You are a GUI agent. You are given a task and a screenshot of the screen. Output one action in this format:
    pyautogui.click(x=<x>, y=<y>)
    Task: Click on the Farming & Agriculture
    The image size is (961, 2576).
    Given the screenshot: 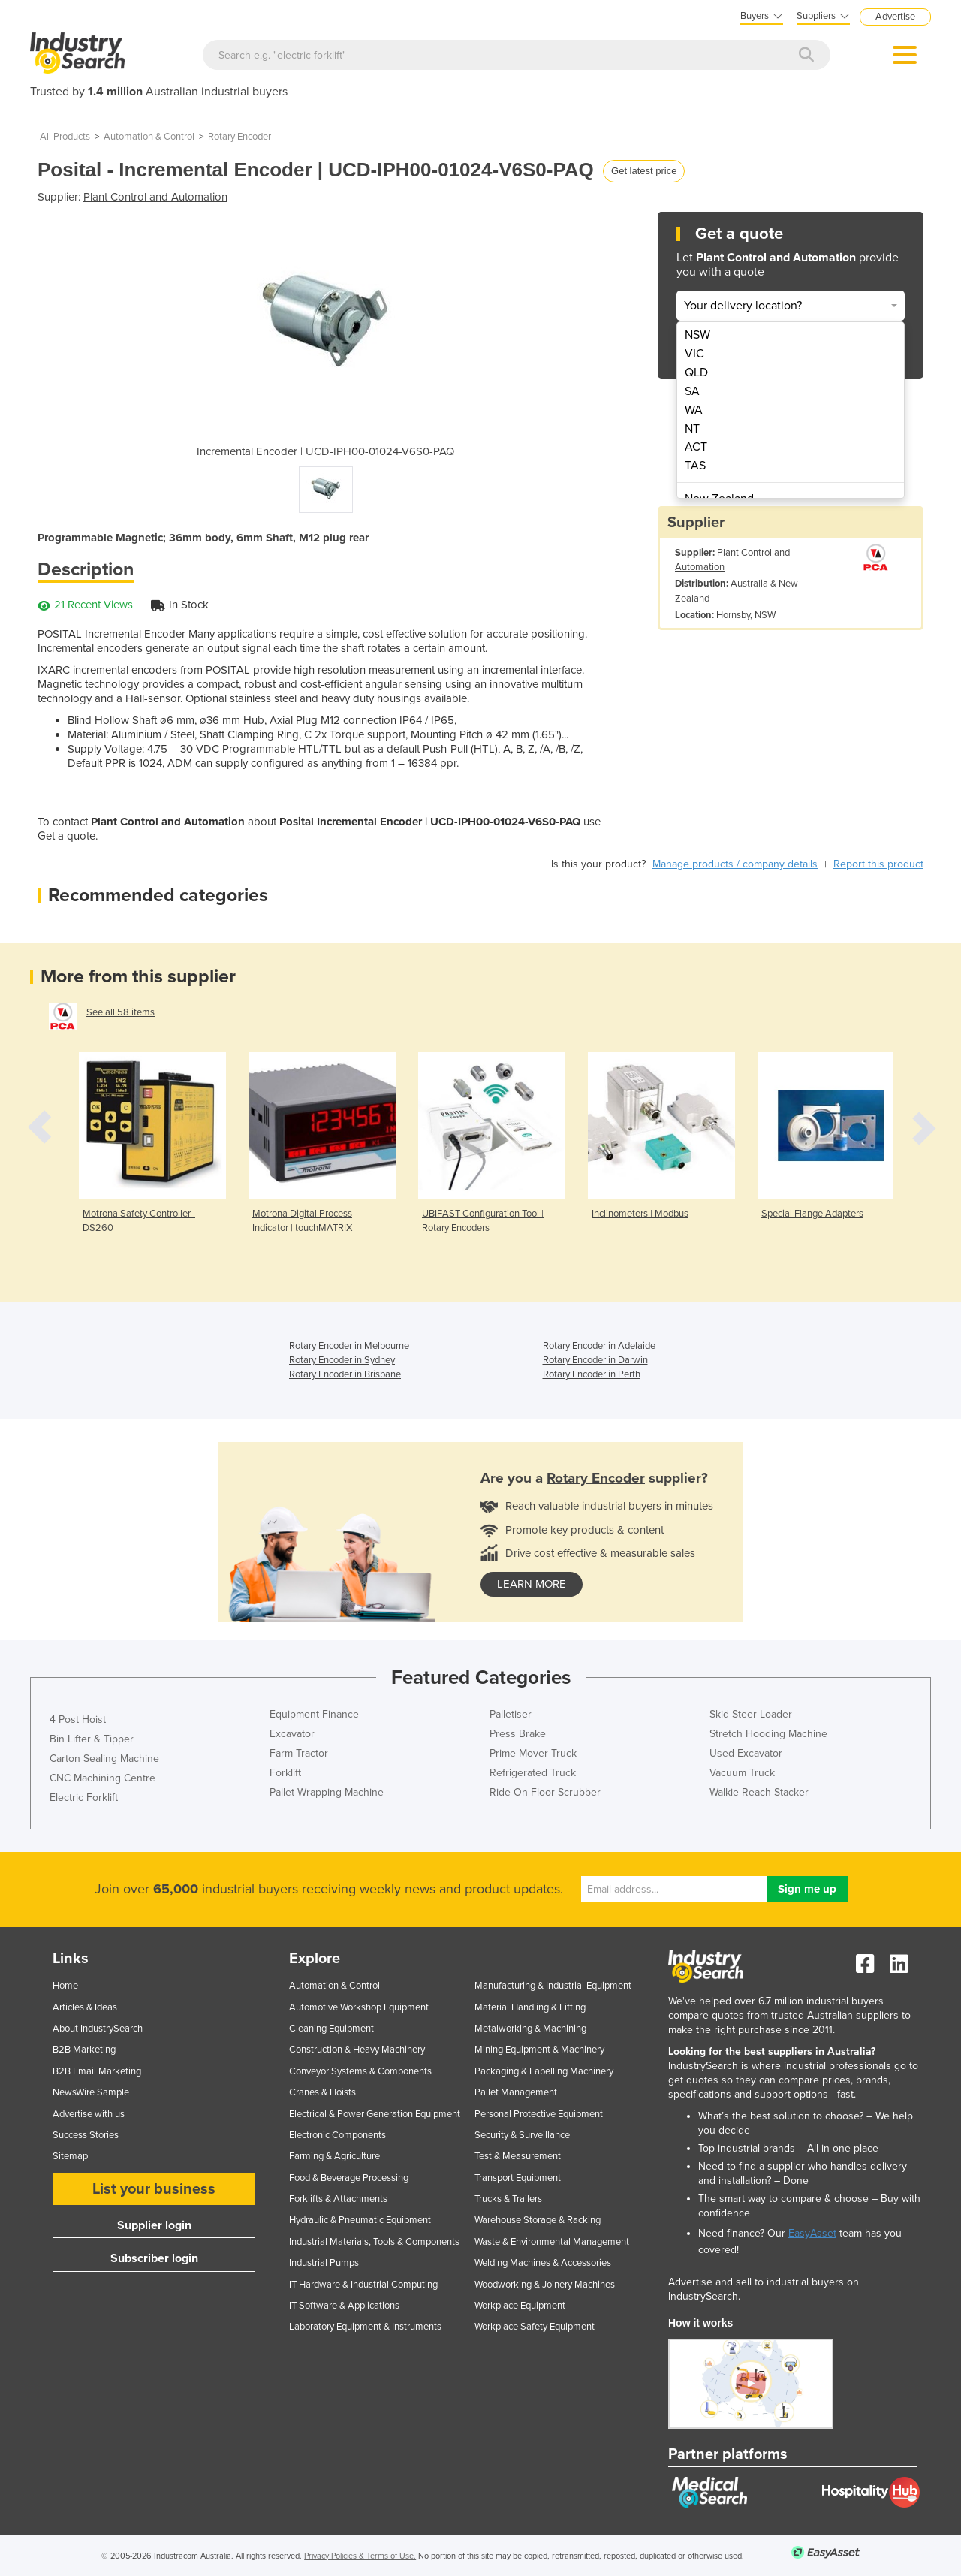 What is the action you would take?
    pyautogui.click(x=334, y=2156)
    